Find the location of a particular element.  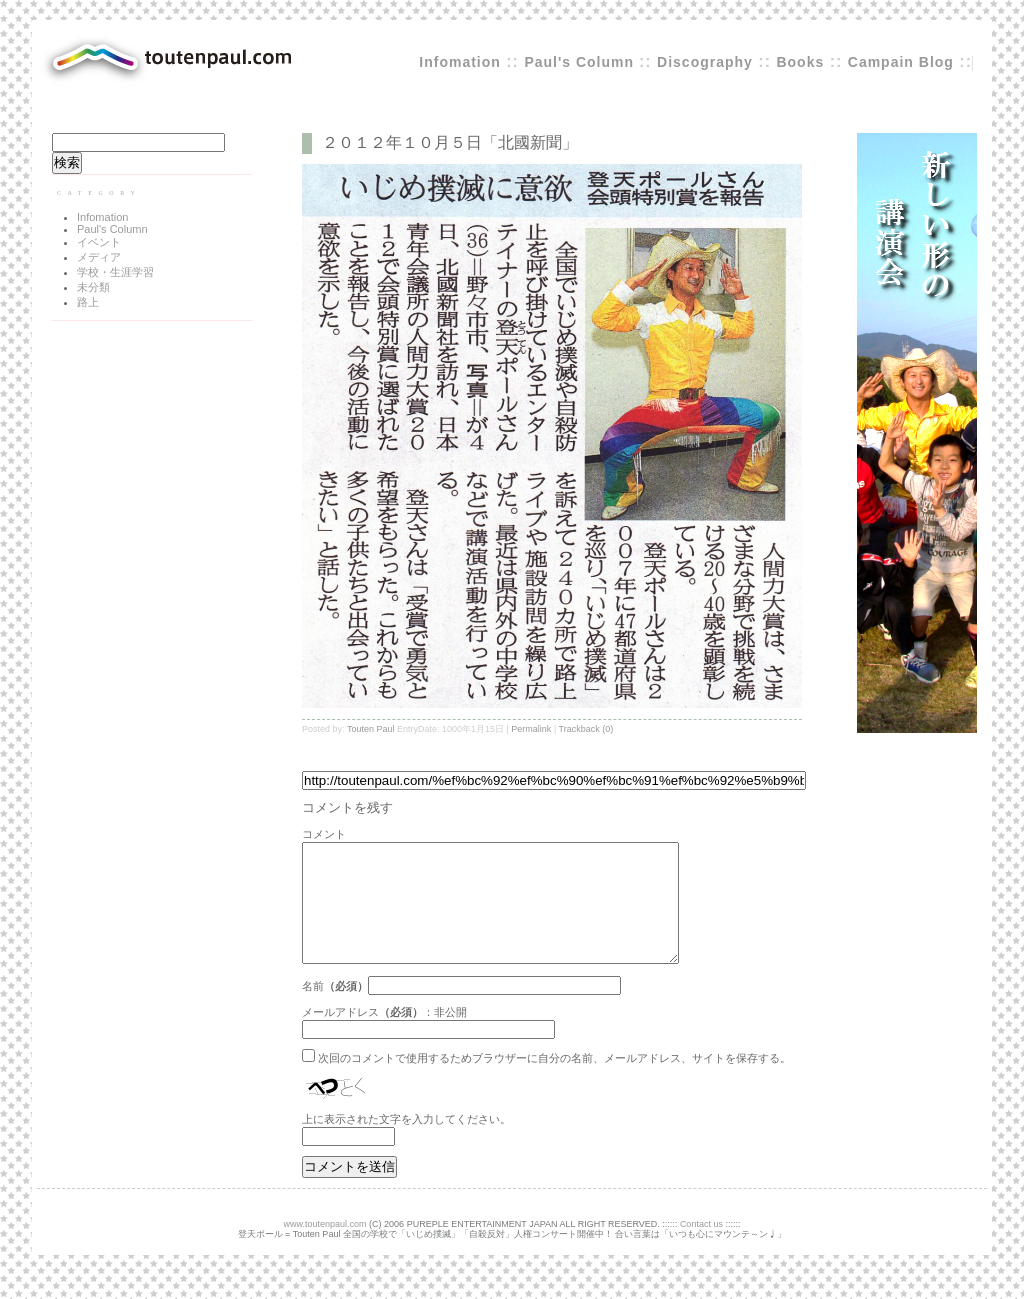

Touten Paul is located at coordinates (371, 729).